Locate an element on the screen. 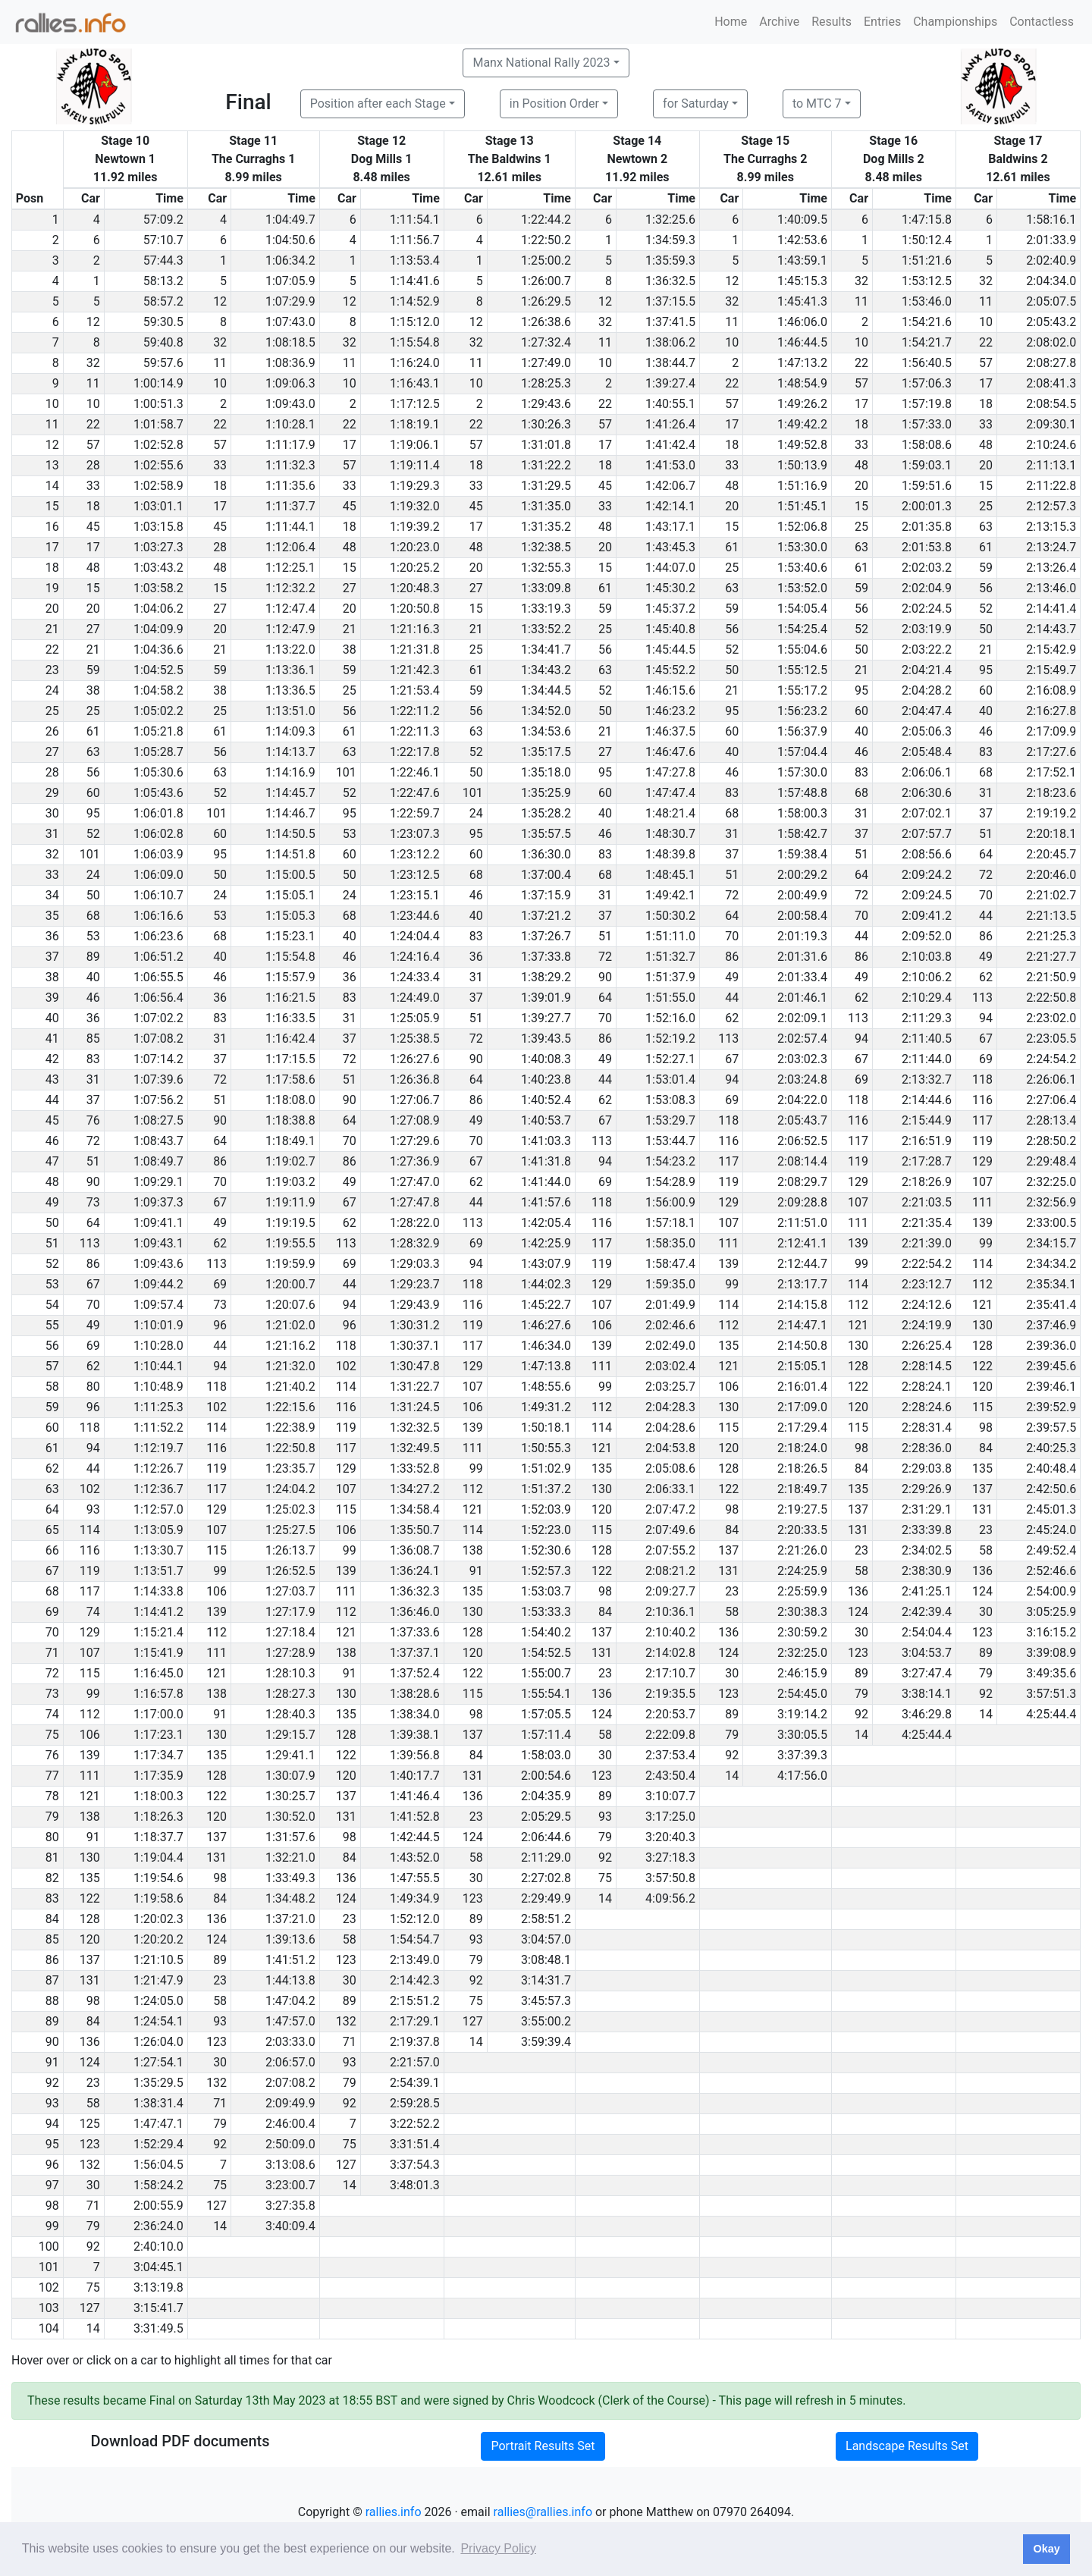  1:15:21.4 is located at coordinates (158, 1632).